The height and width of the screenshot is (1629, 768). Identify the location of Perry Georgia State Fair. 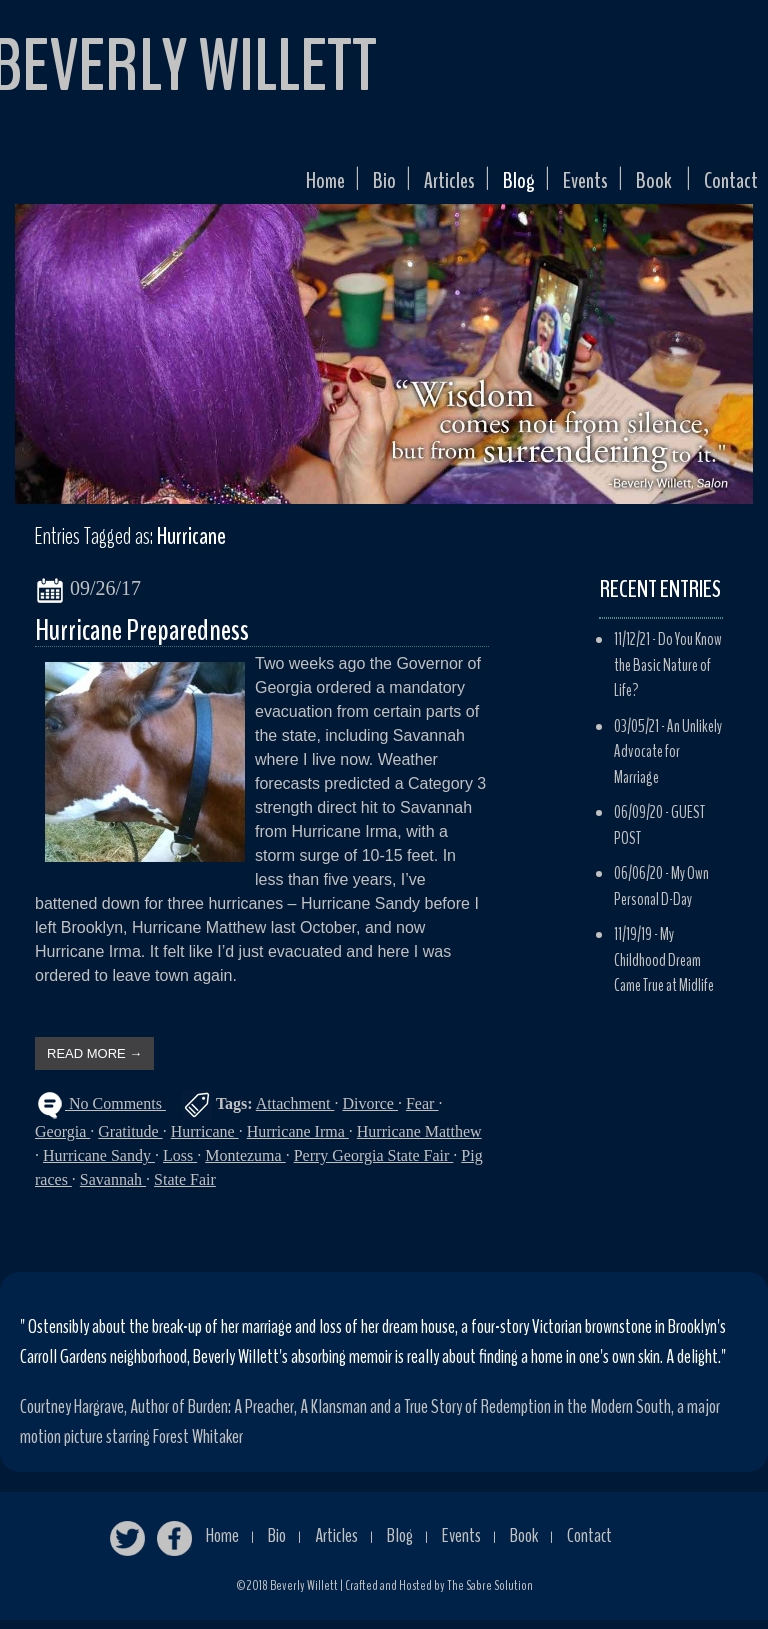
(374, 1164).